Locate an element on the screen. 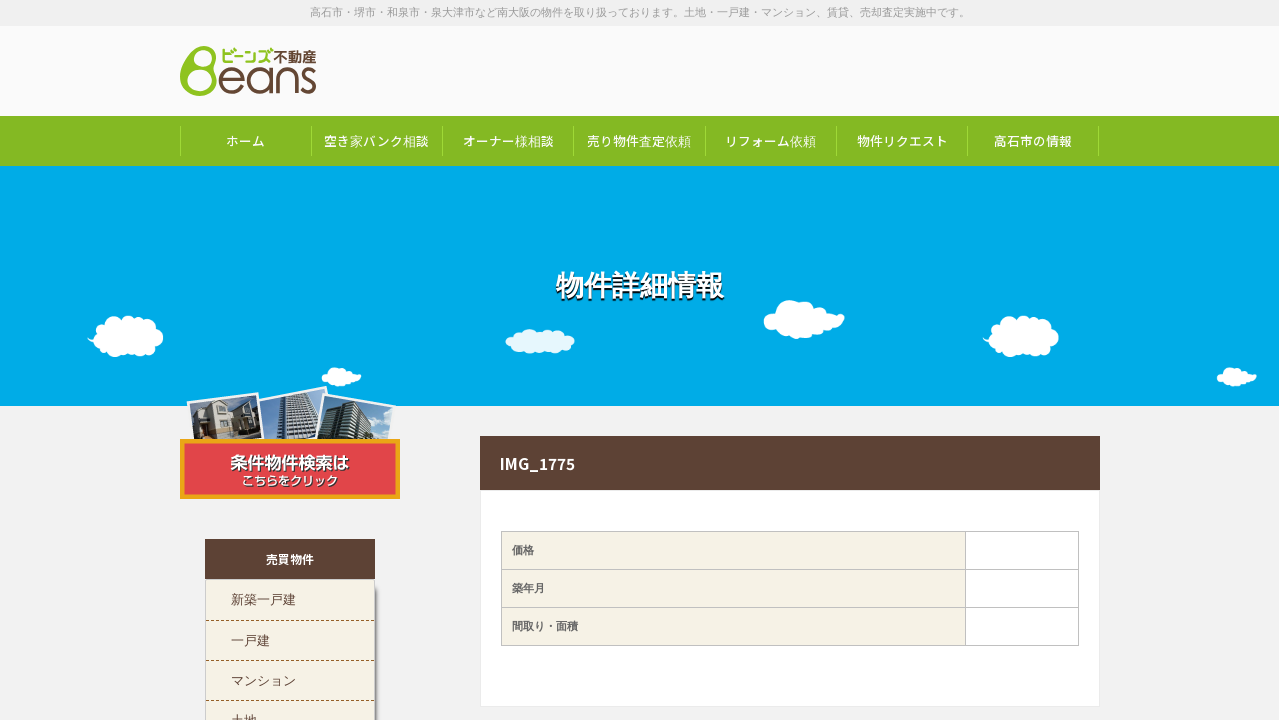  一戸建 is located at coordinates (250, 638).